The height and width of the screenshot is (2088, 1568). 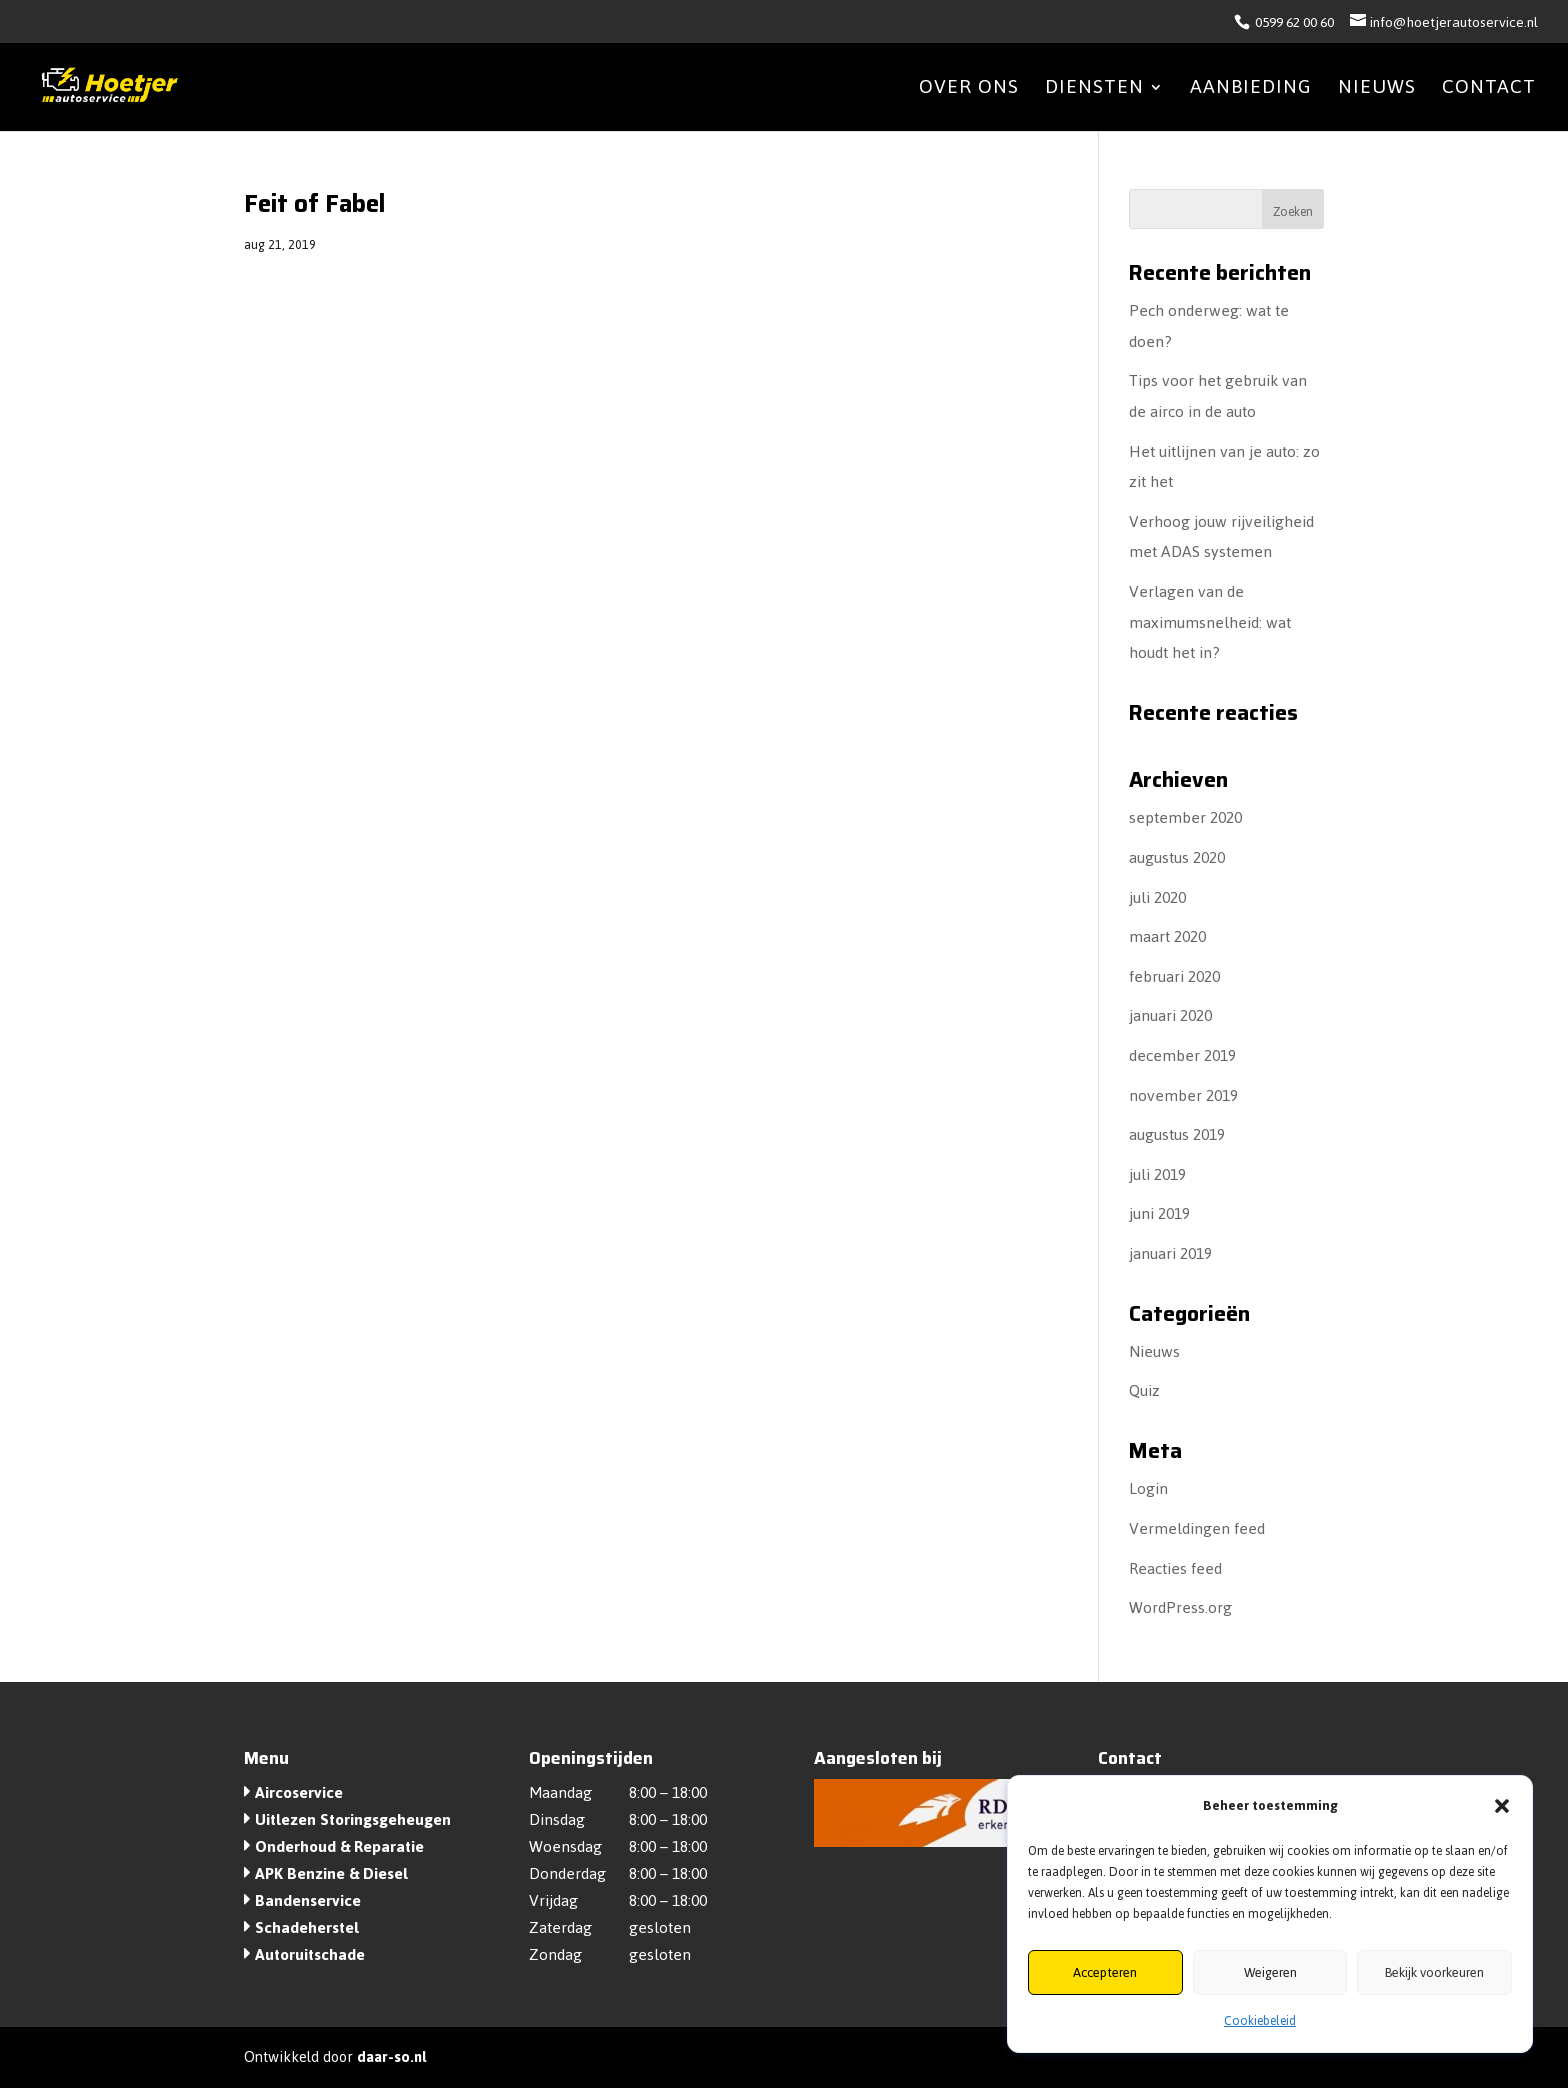 I want to click on januari 2019, so click(x=1170, y=1253).